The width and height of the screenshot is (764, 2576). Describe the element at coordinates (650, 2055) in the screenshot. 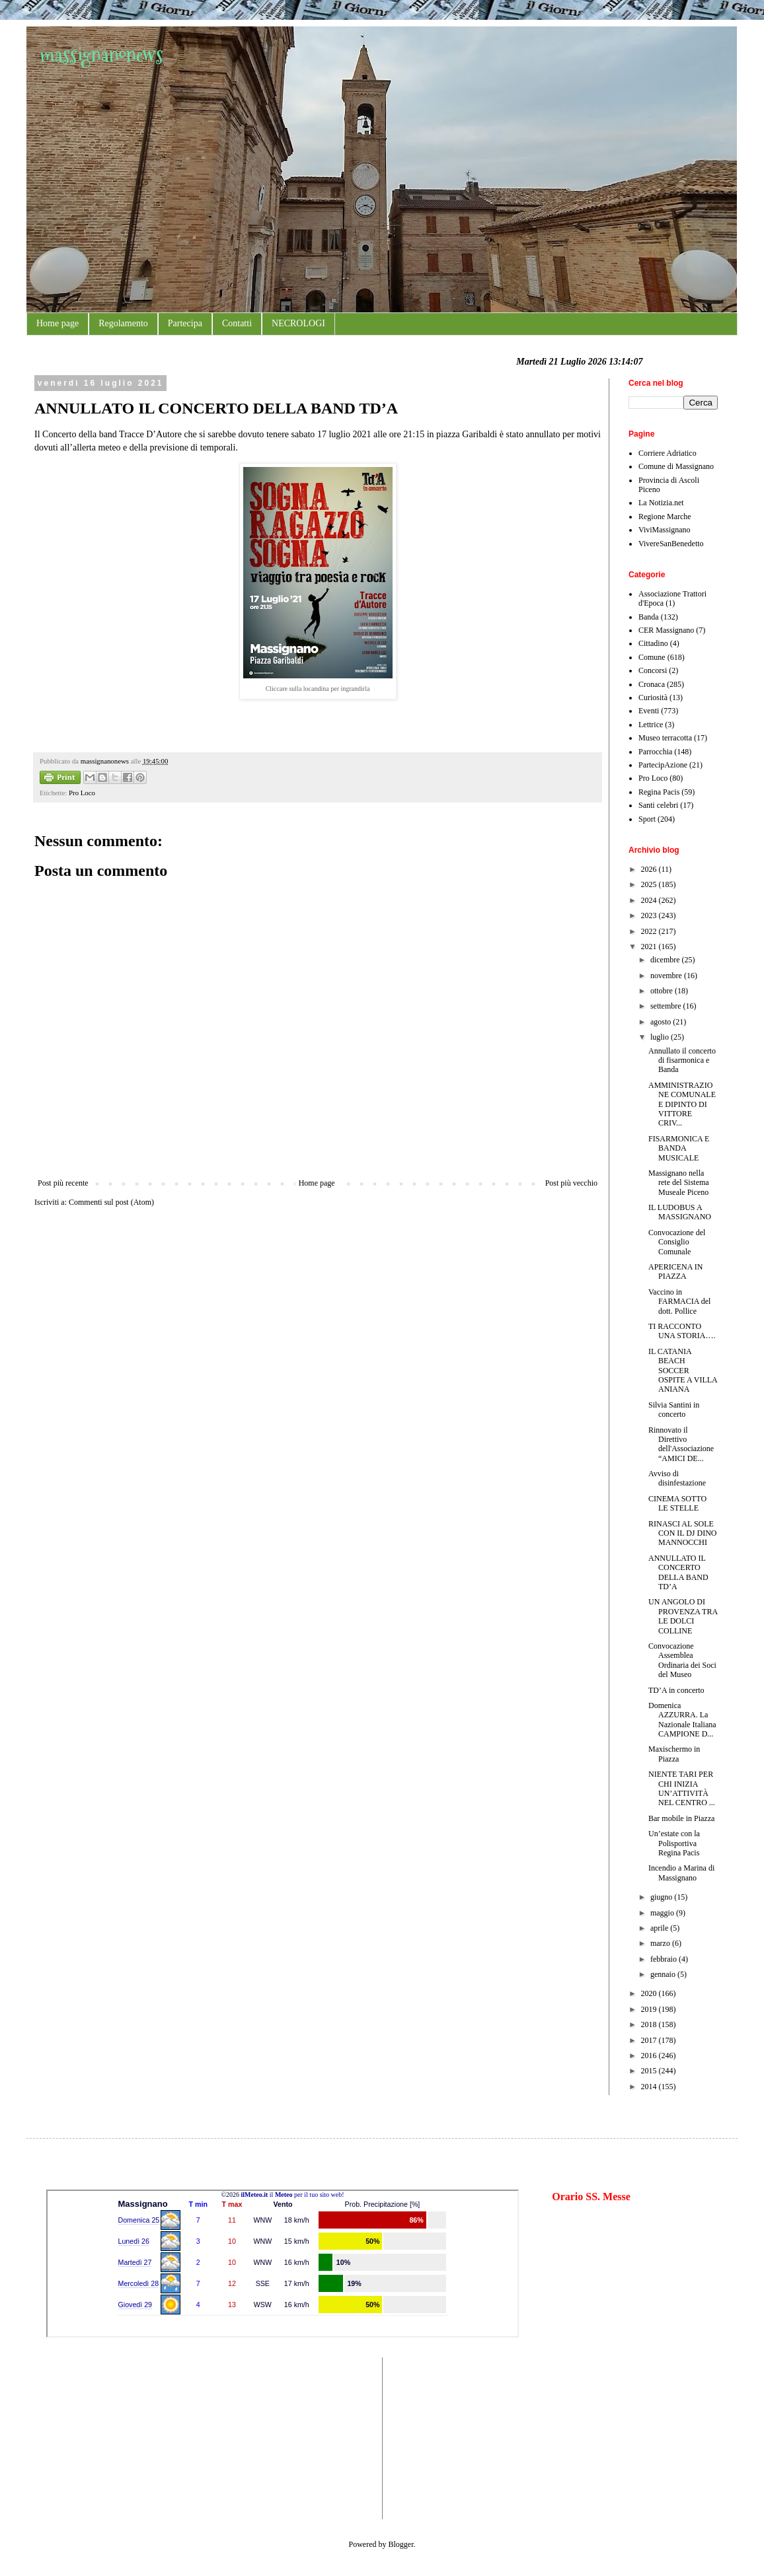

I see `2016` at that location.